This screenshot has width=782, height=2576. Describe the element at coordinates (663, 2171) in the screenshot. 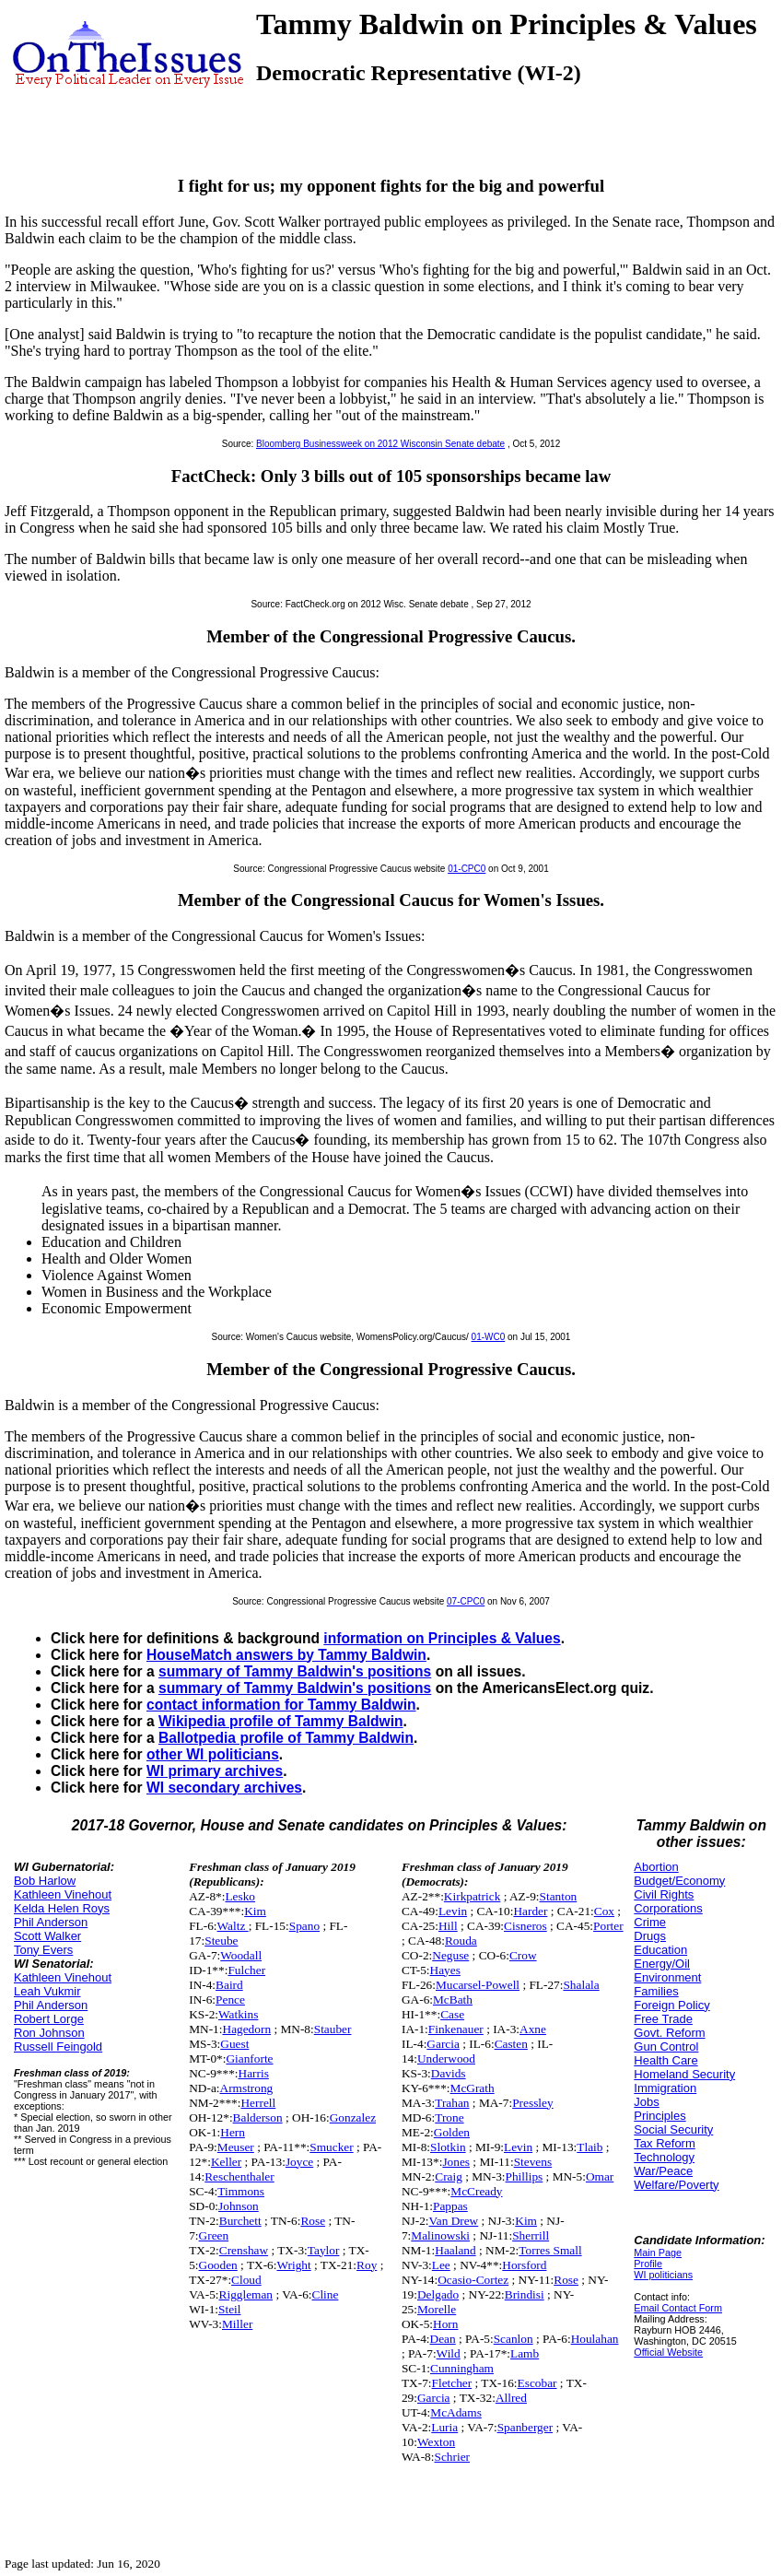

I see `War/Peace` at that location.